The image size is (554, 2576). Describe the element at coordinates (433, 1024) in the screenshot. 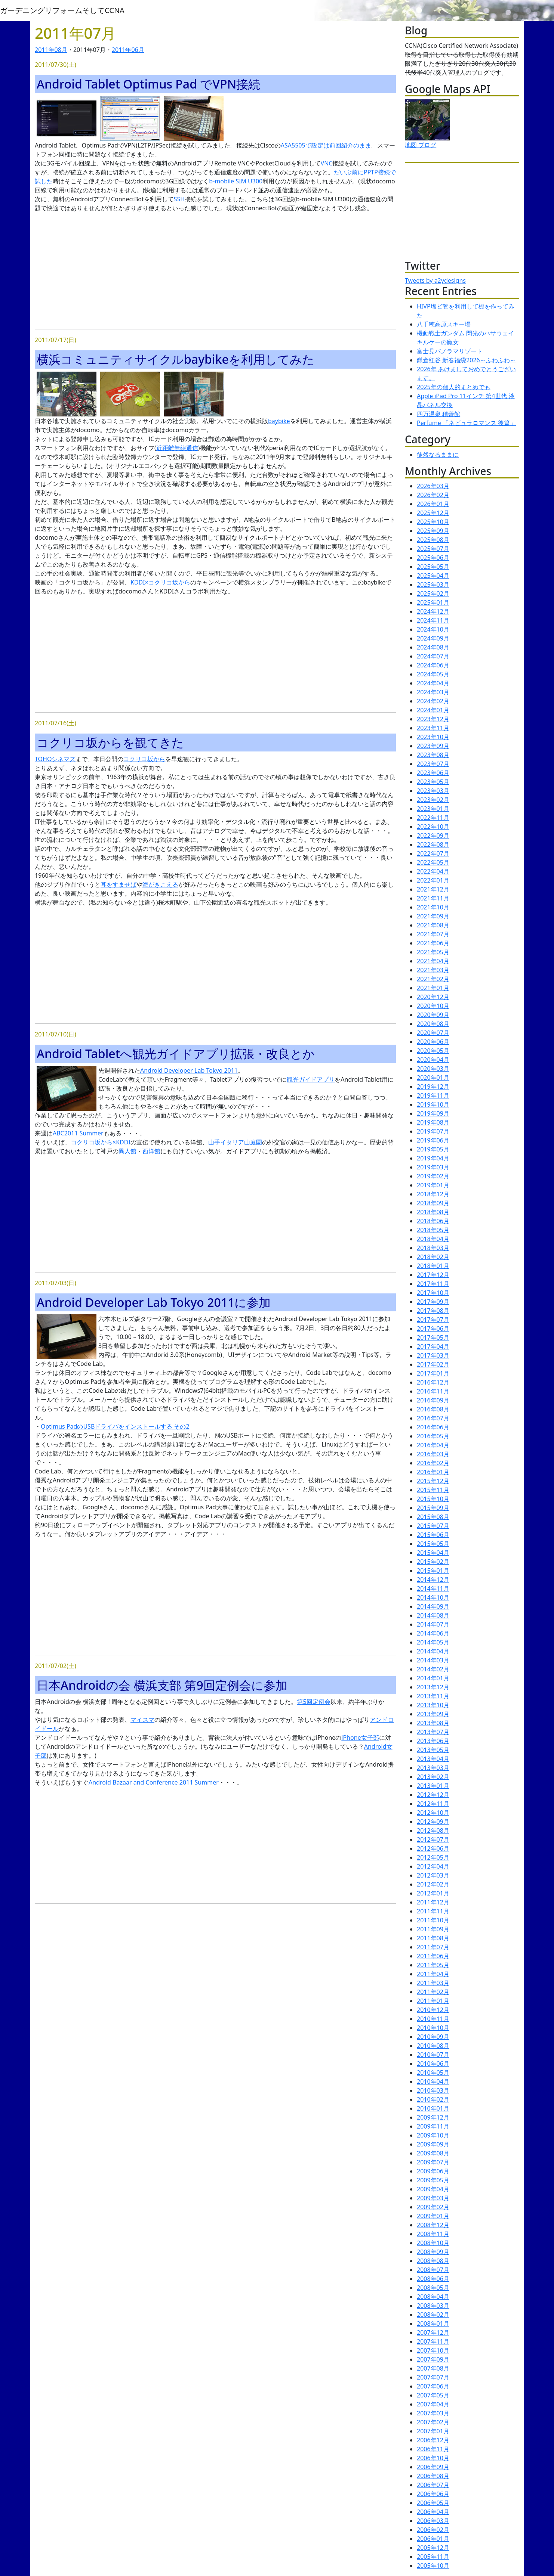

I see `2020年08月` at that location.